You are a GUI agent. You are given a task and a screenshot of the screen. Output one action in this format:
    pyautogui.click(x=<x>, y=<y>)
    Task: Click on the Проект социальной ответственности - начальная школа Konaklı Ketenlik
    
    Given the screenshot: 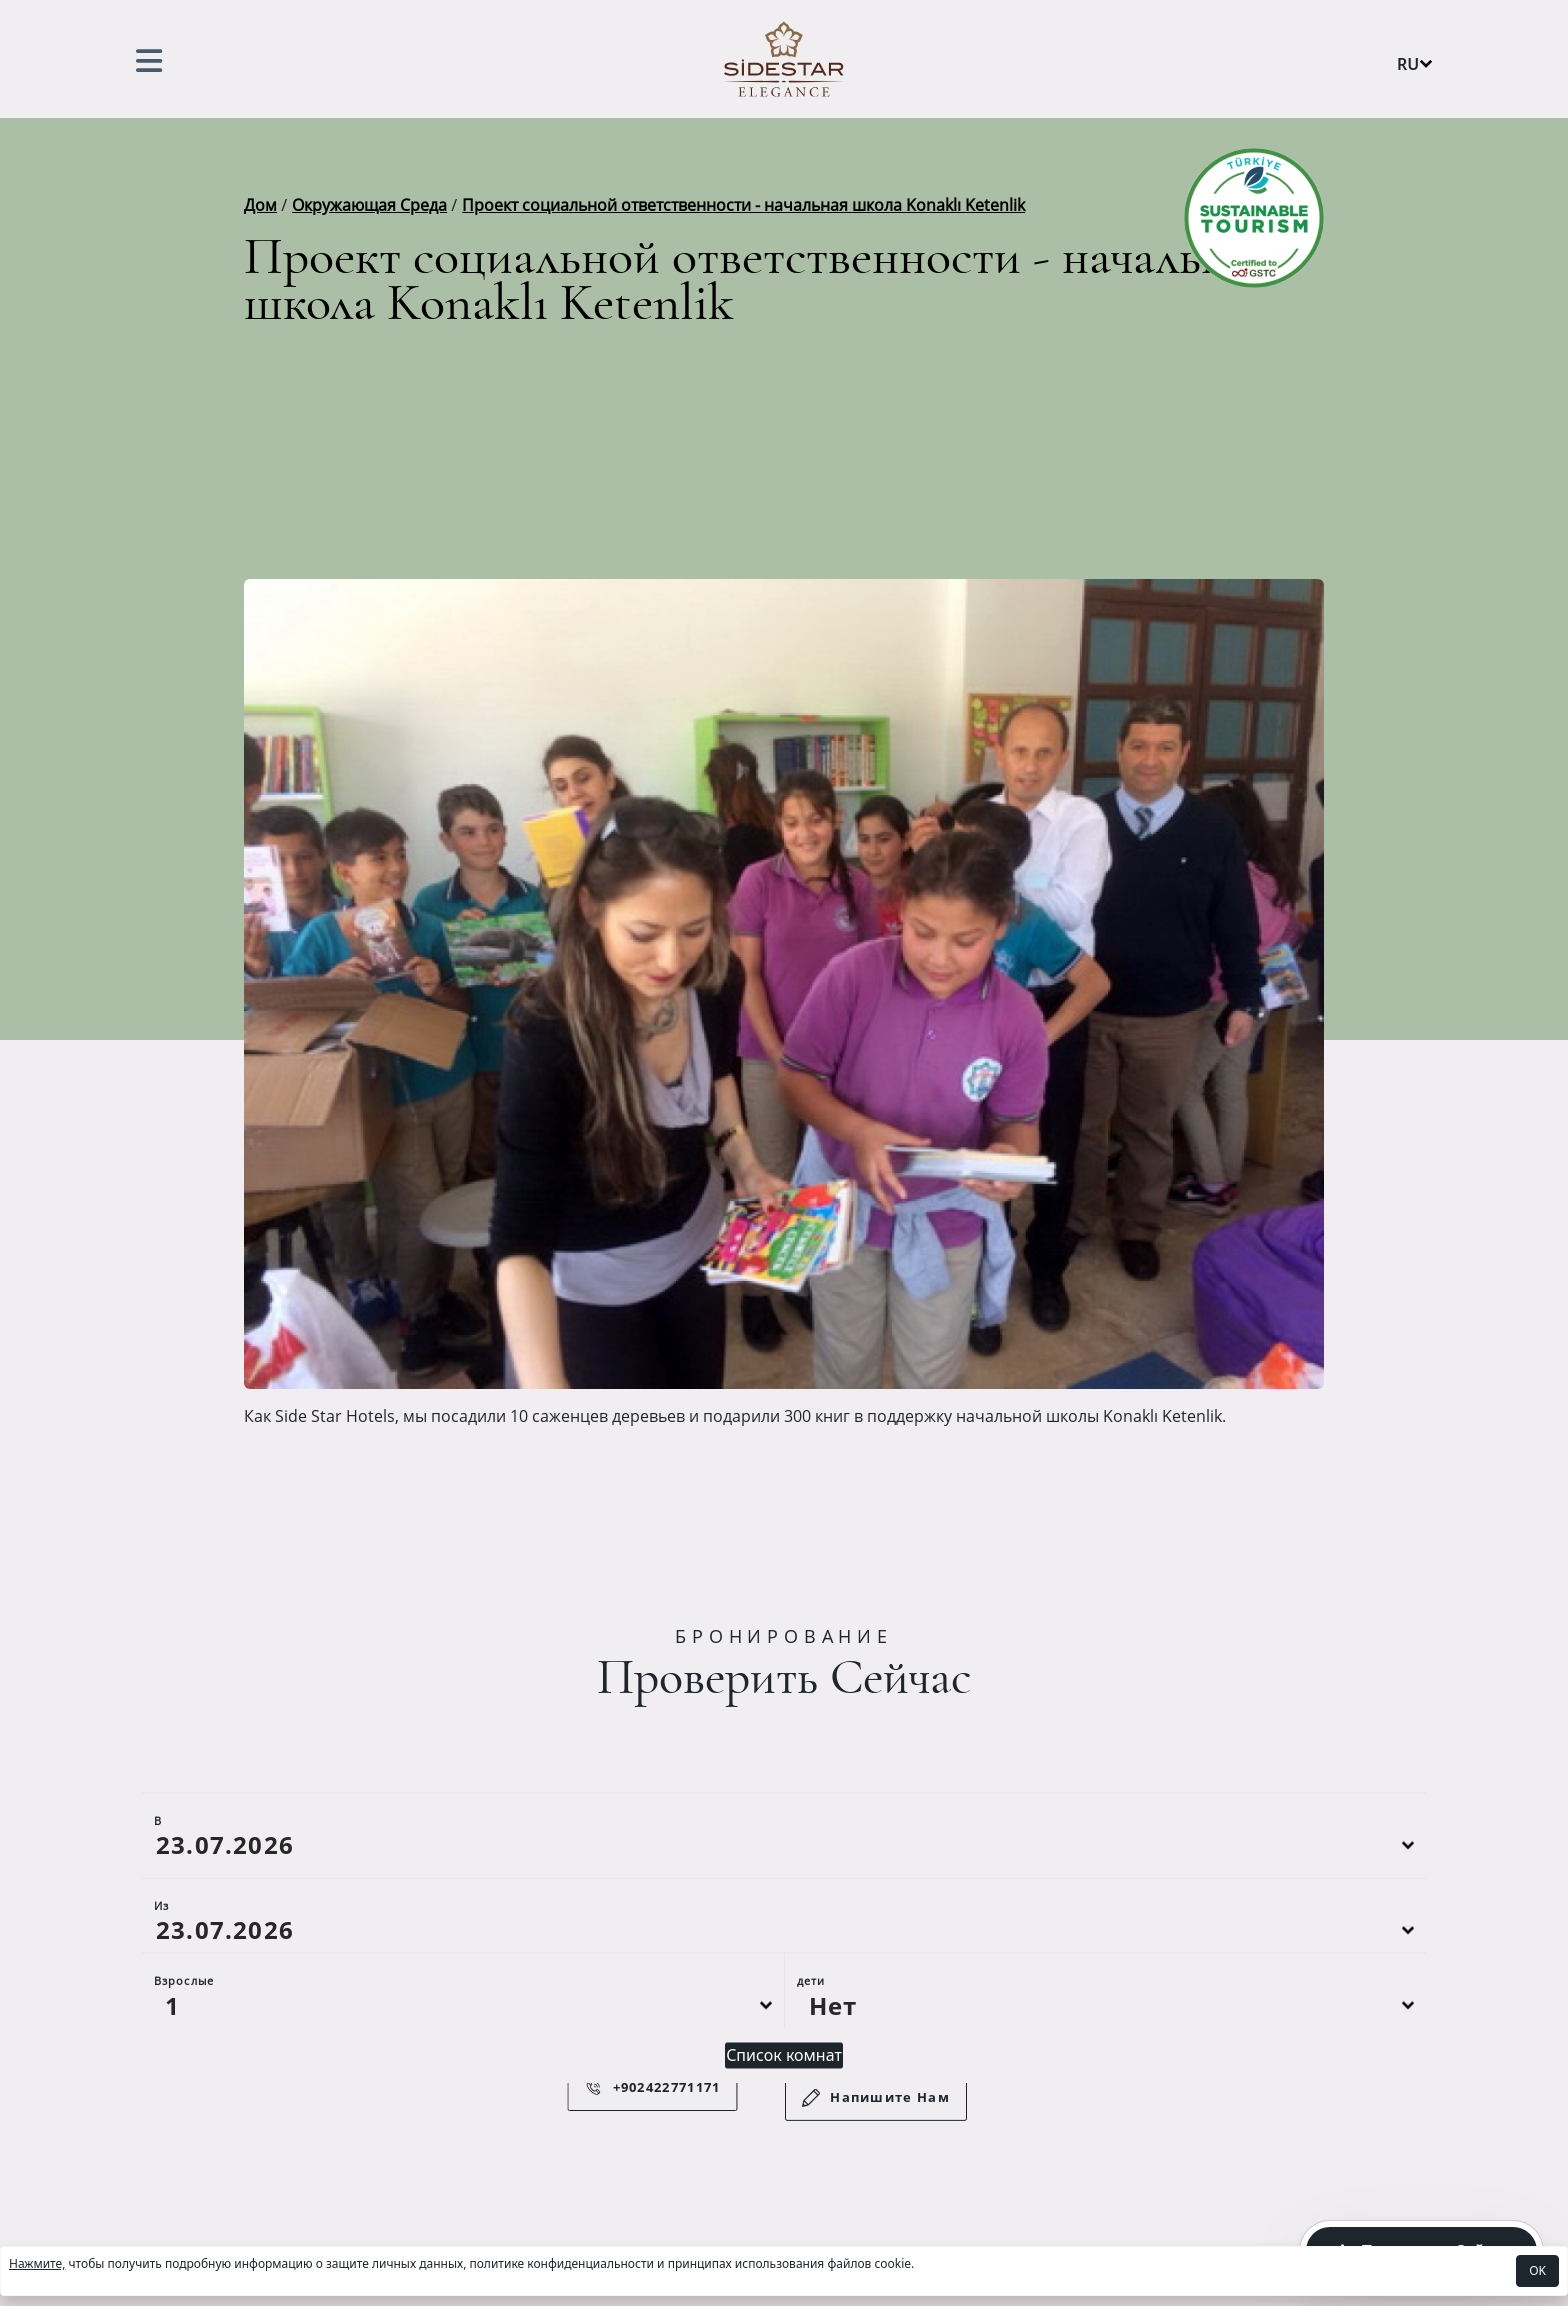 What is the action you would take?
    pyautogui.click(x=743, y=205)
    